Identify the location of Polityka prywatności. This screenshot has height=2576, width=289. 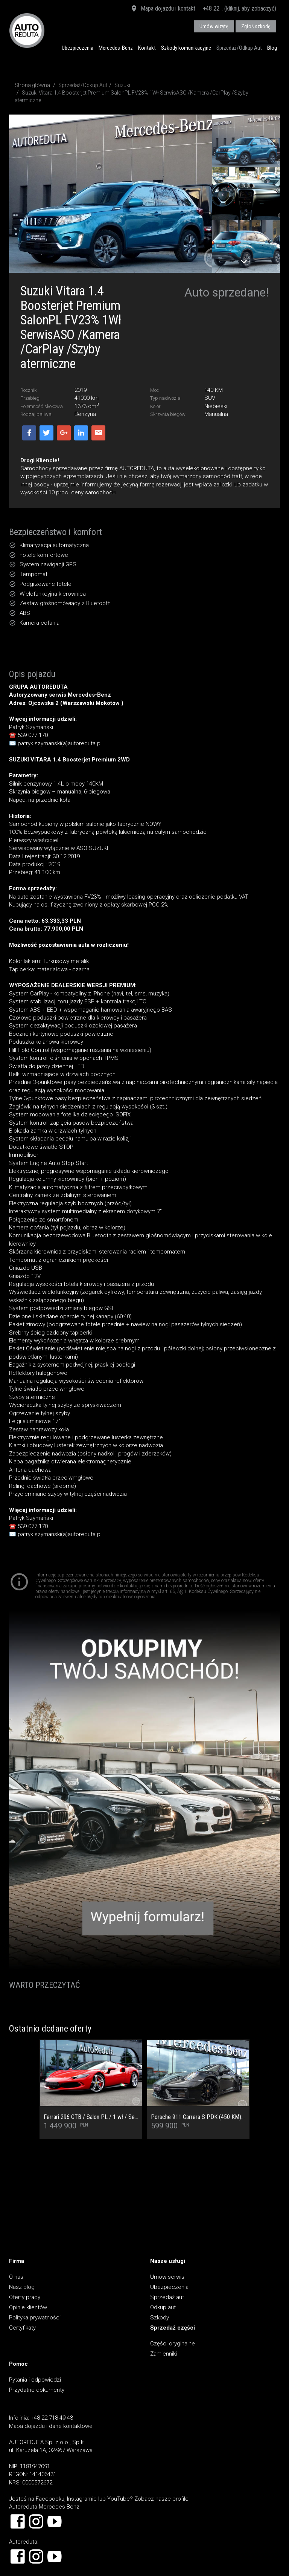
(35, 2317).